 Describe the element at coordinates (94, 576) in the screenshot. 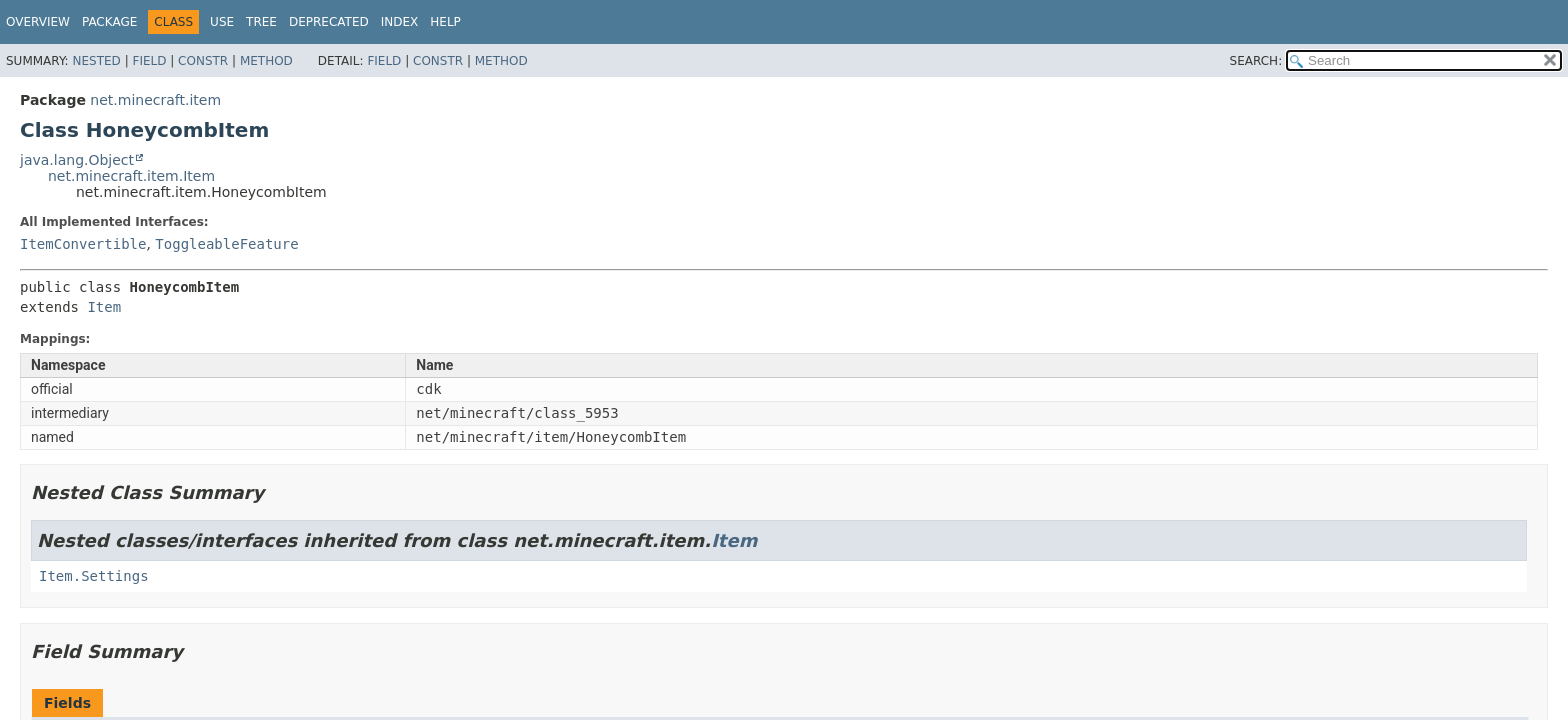

I see `Item.Settings` at that location.